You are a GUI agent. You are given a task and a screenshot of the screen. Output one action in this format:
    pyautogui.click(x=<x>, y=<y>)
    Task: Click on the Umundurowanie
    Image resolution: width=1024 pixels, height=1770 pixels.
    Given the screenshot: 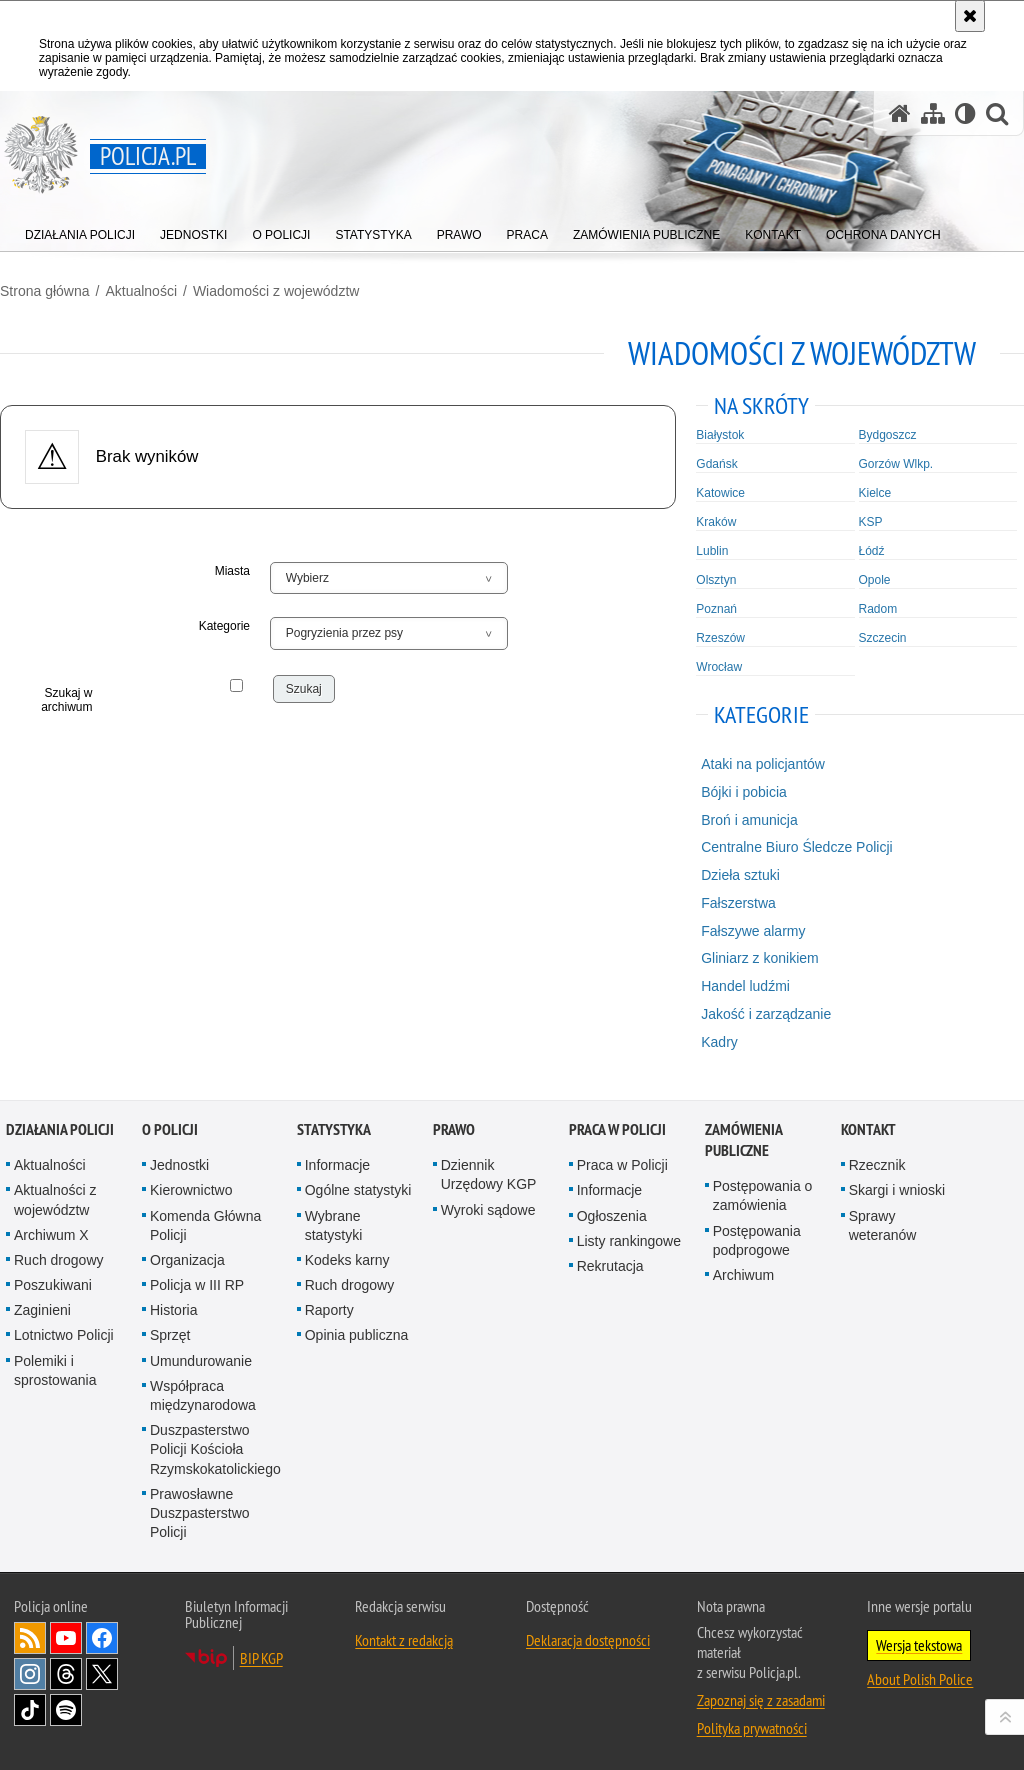 What is the action you would take?
    pyautogui.click(x=201, y=1361)
    